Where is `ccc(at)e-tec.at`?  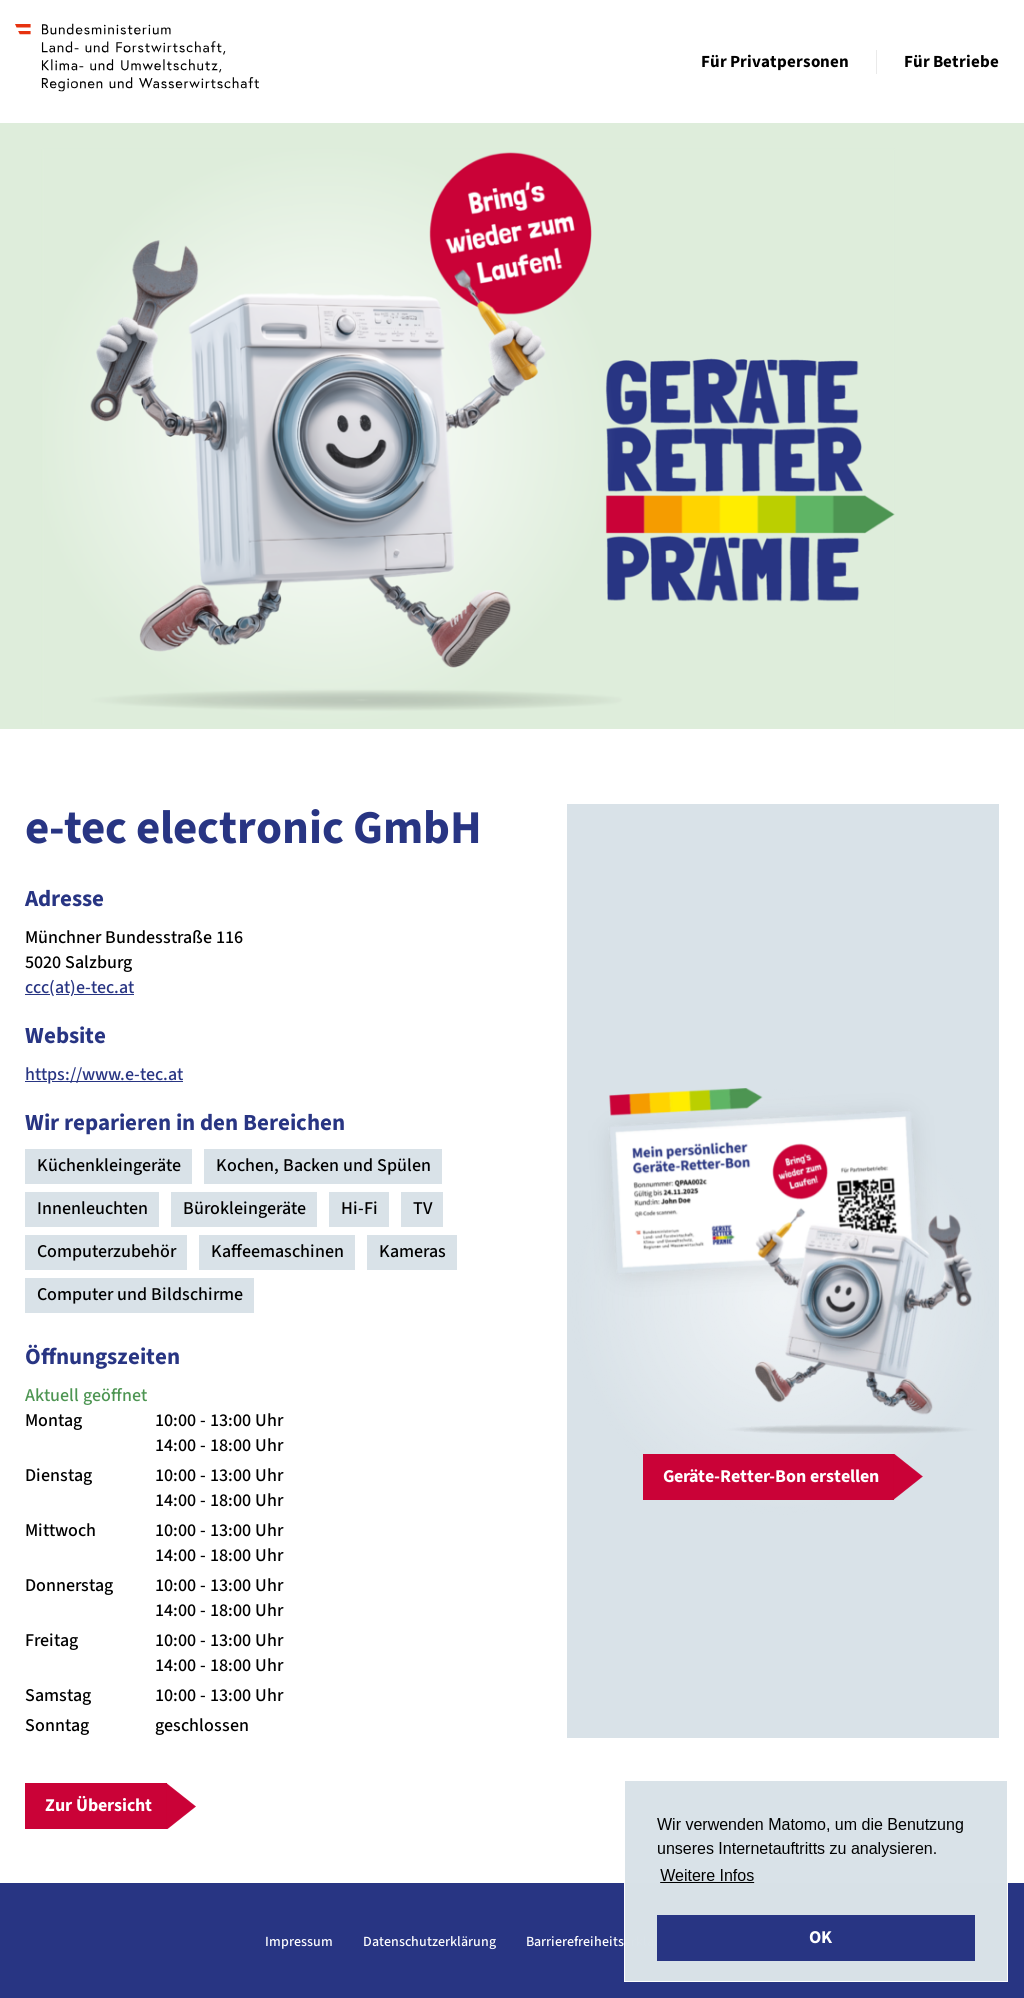
ccc(at)e-tec.at is located at coordinates (79, 987).